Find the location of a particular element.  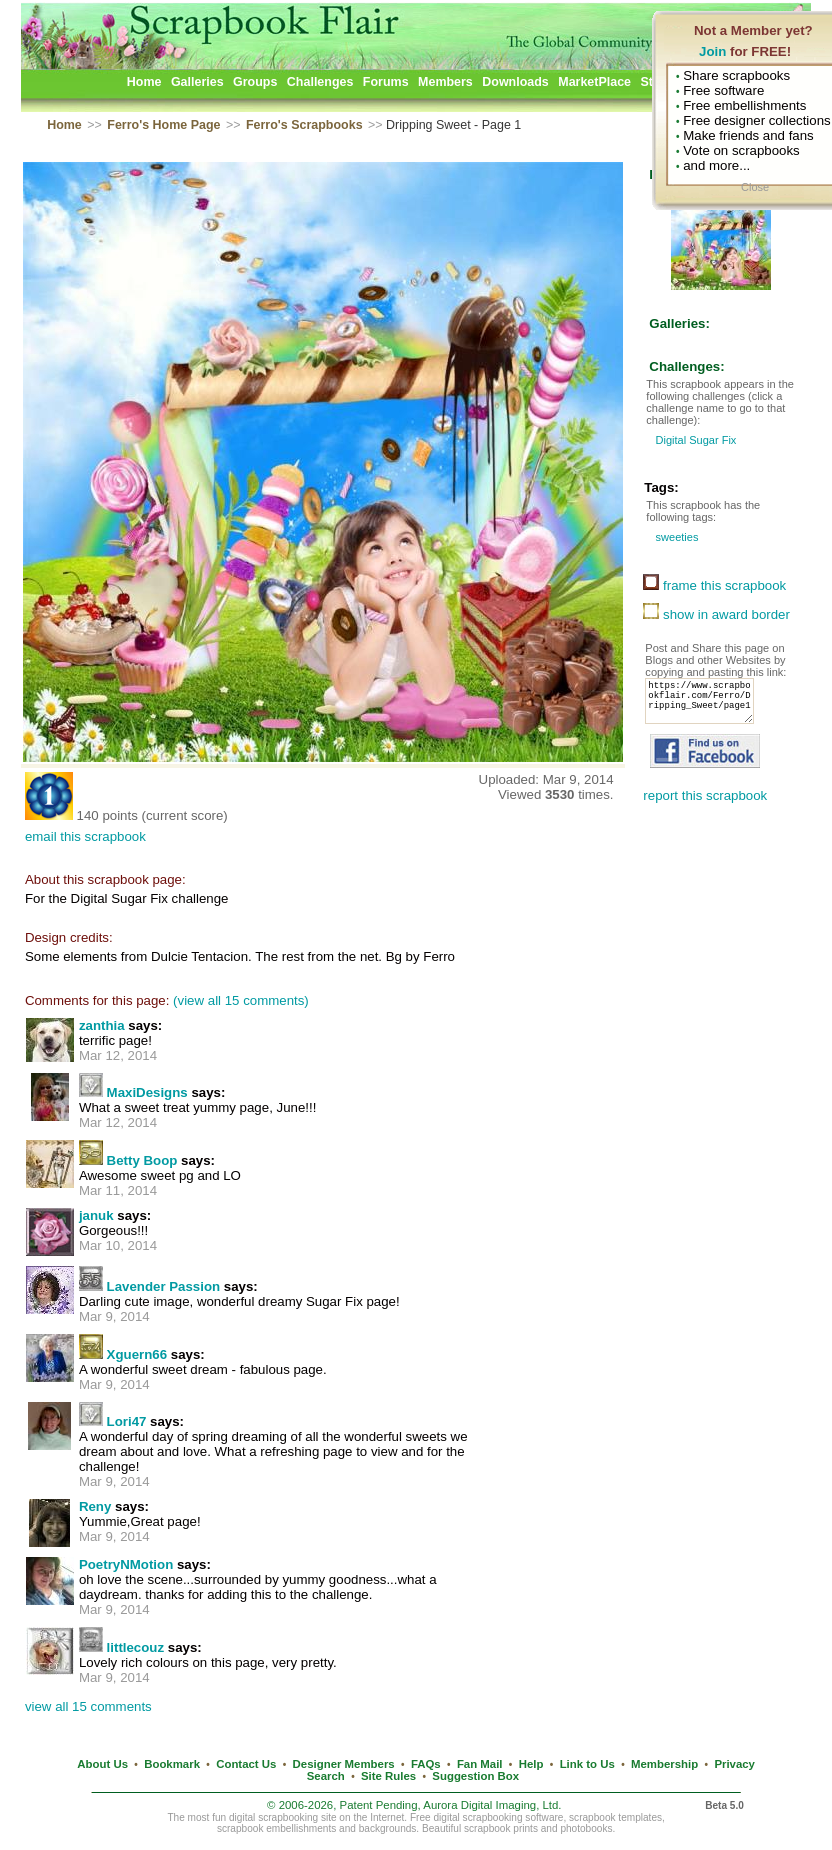

Groups is located at coordinates (255, 82).